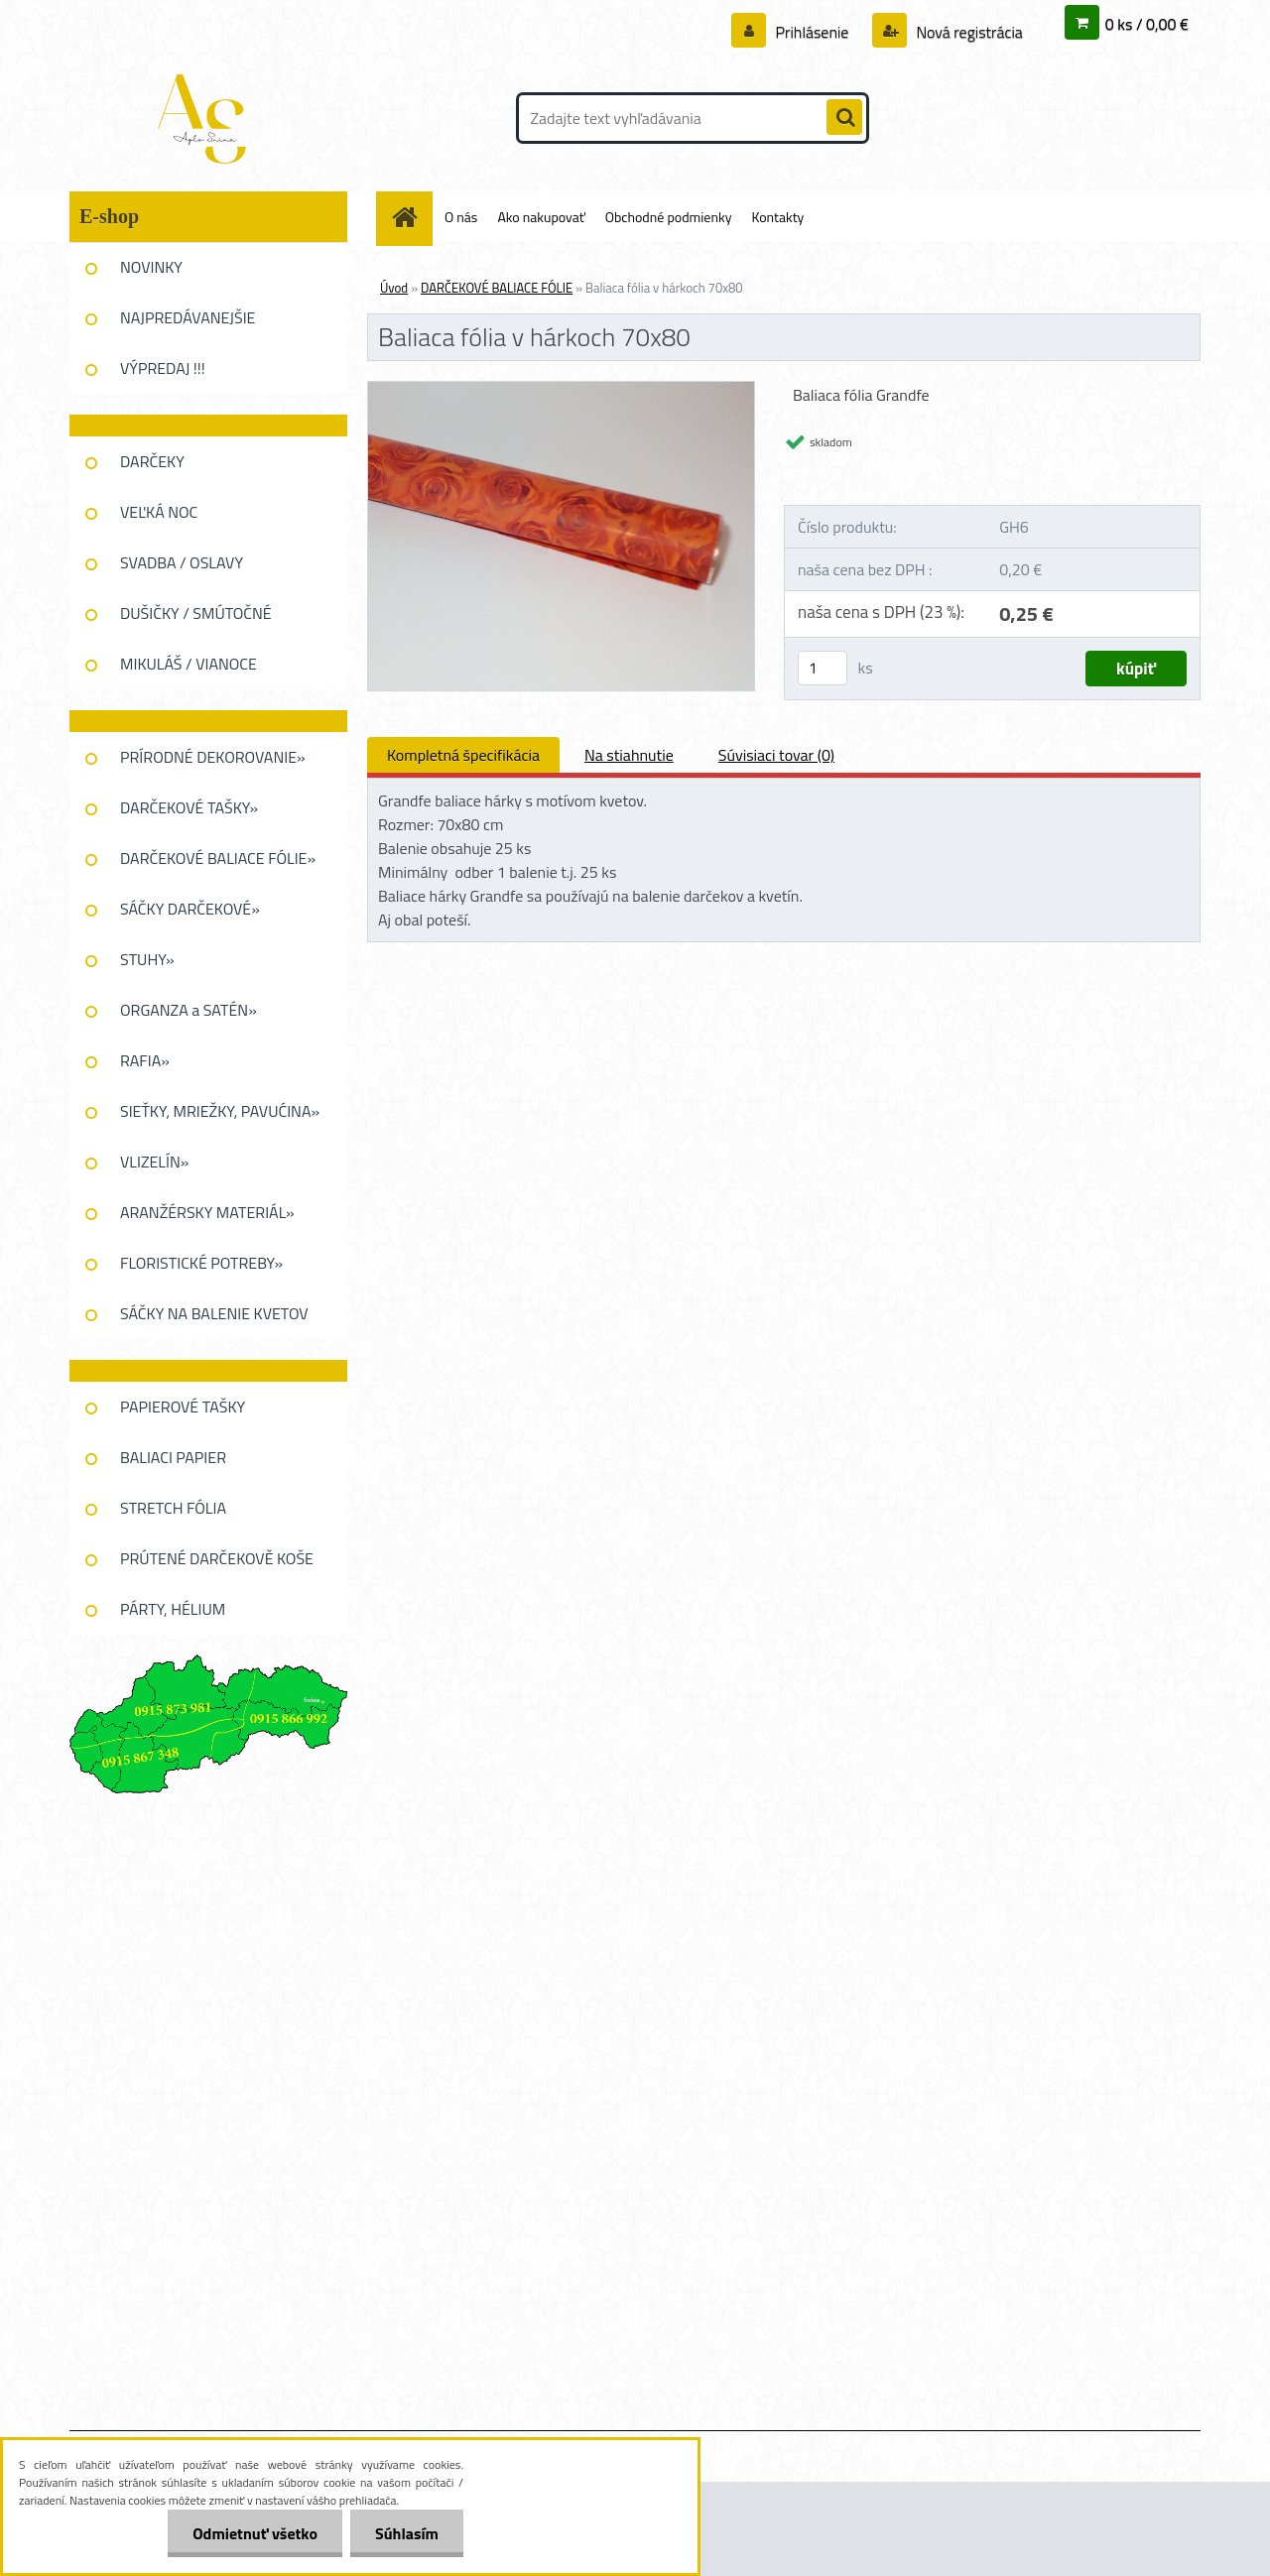  Describe the element at coordinates (629, 755) in the screenshot. I see `Na stiahnutie` at that location.